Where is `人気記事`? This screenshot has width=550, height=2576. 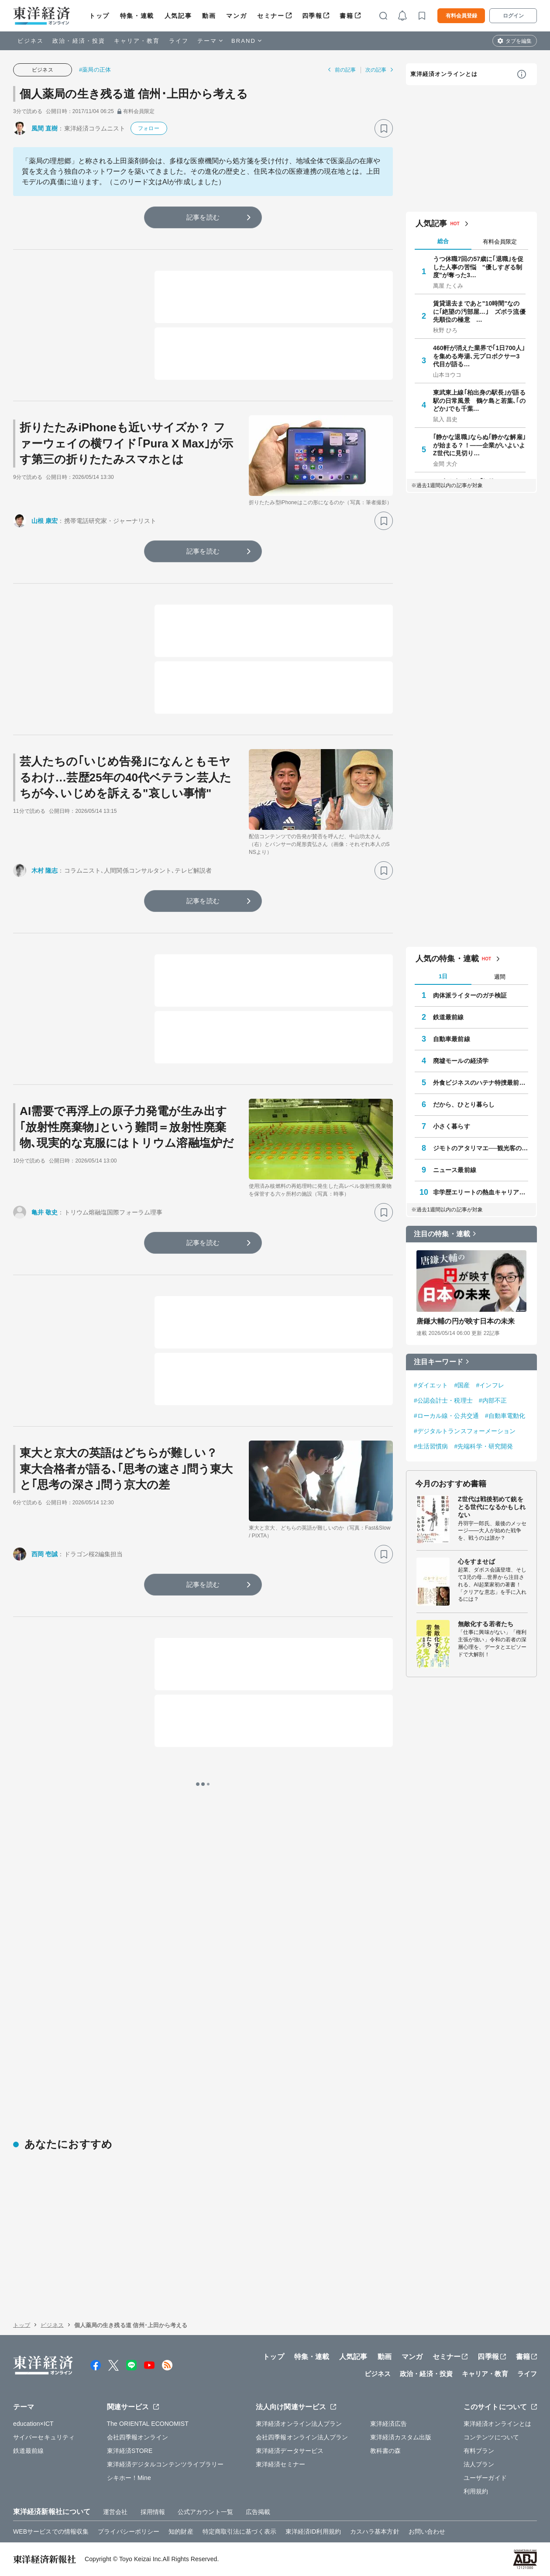
人気記事 is located at coordinates (178, 15).